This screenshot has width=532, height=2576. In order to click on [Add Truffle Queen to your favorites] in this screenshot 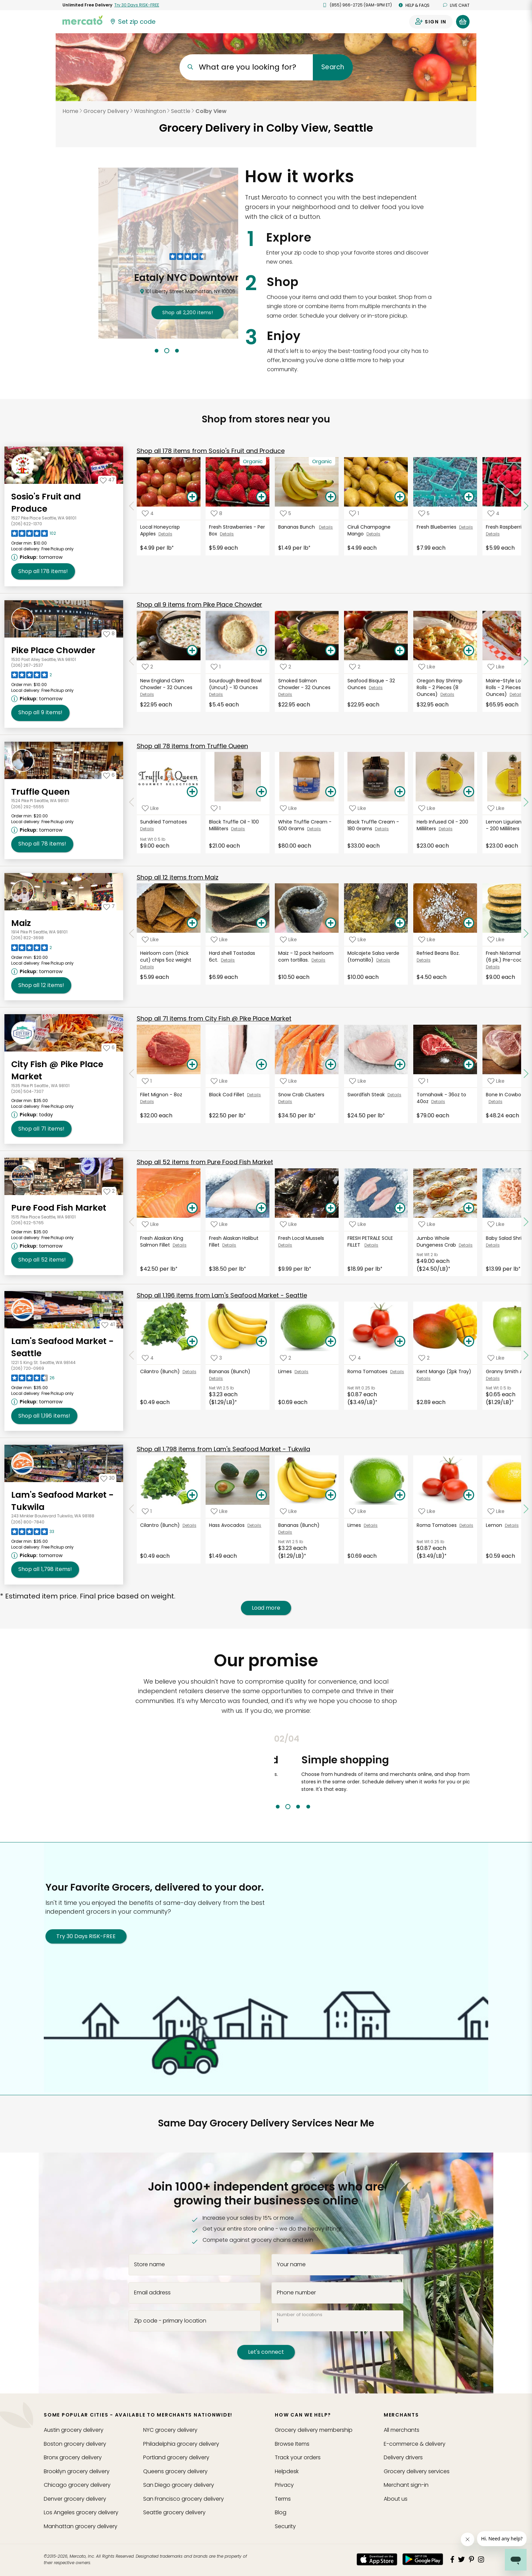, I will do `click(109, 775)`.